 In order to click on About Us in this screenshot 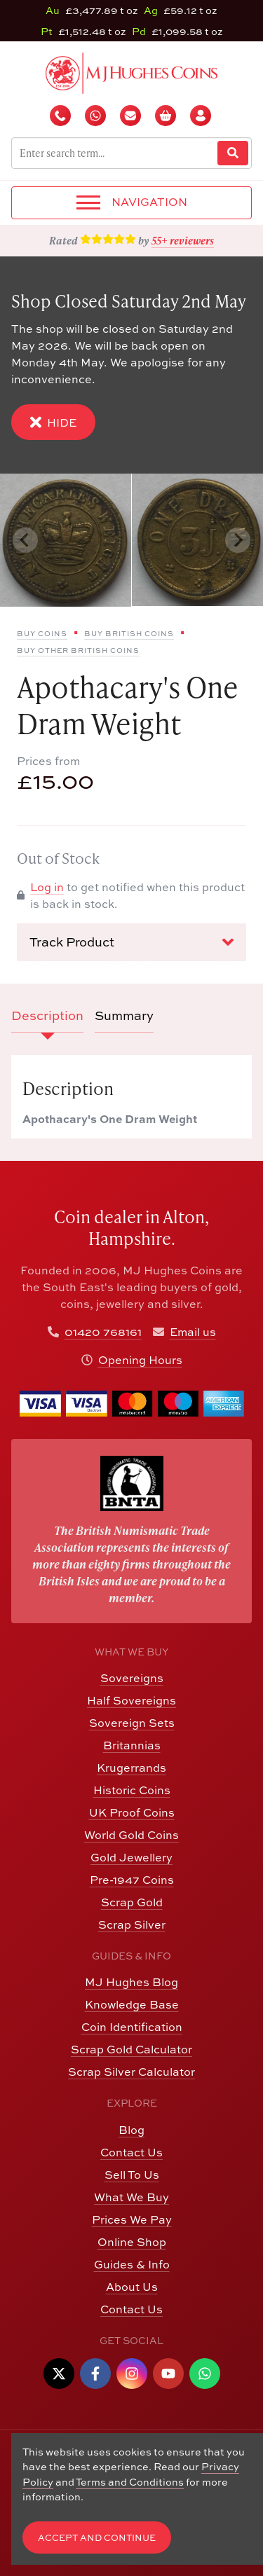, I will do `click(132, 2286)`.